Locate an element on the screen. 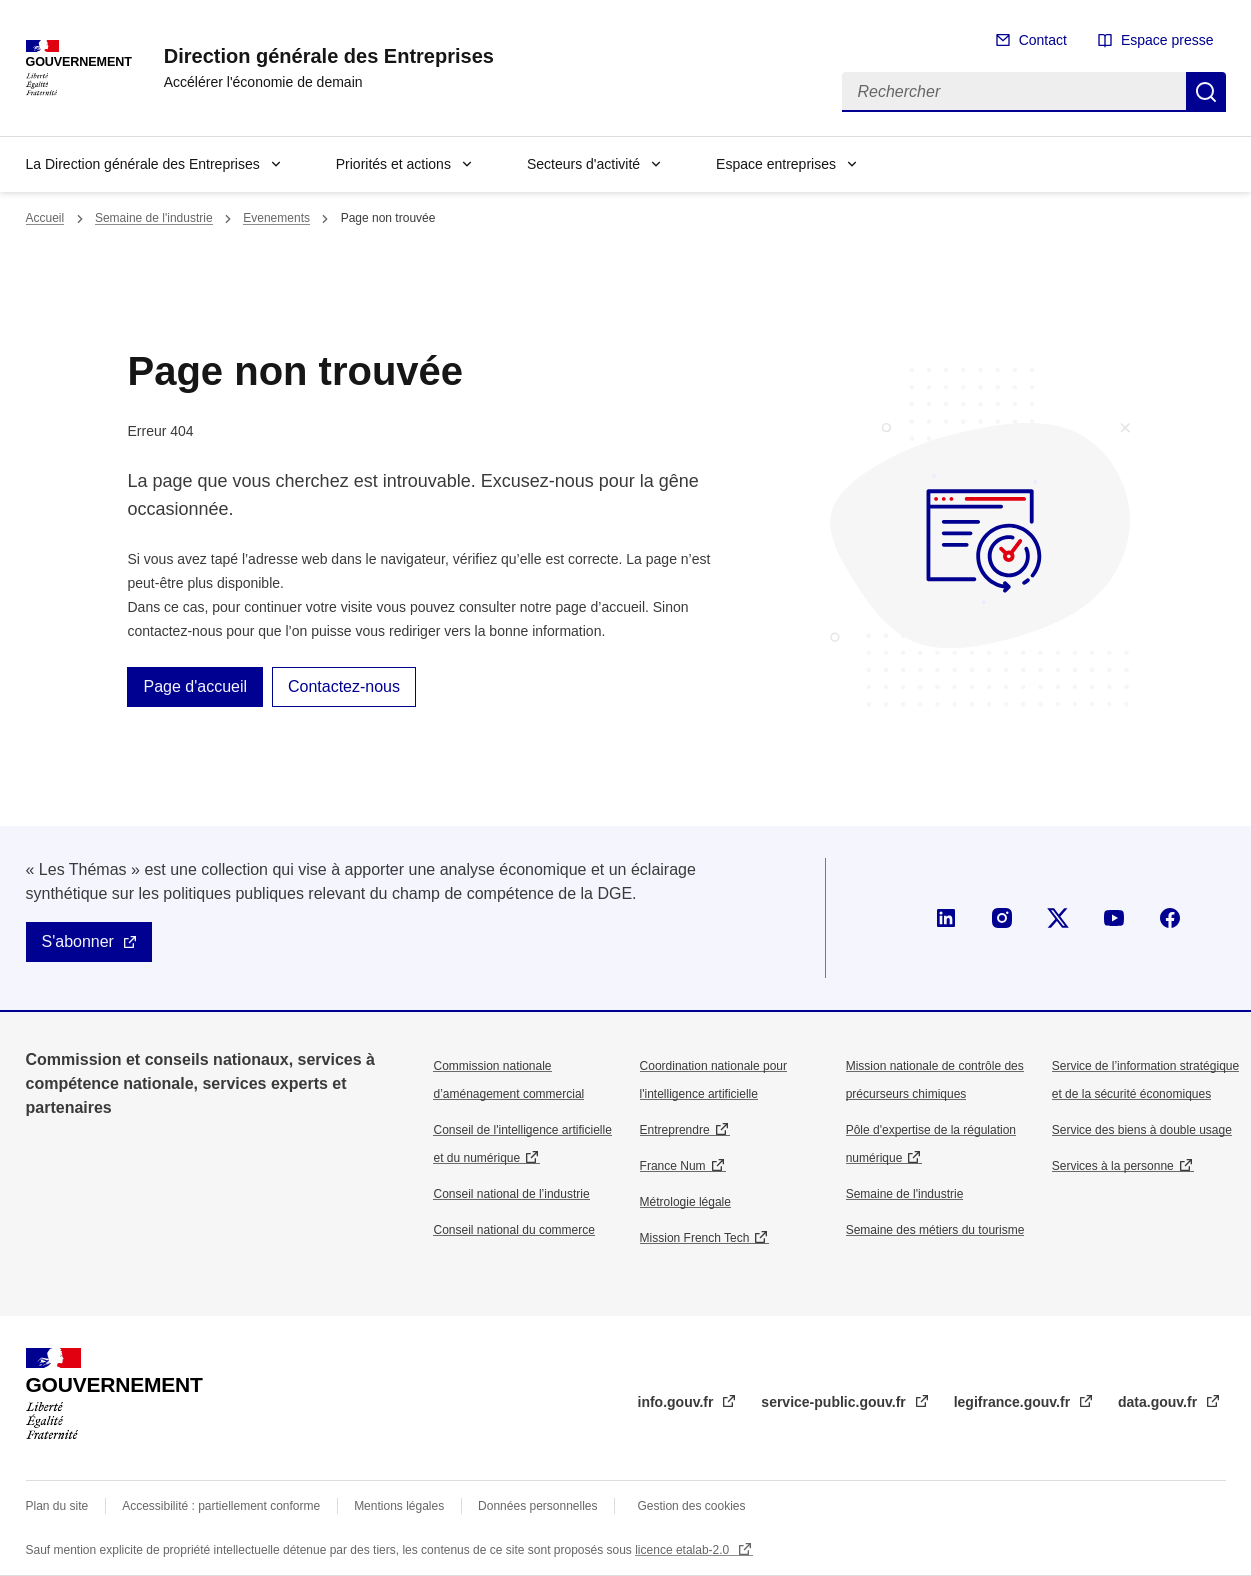  Contactez-nous is located at coordinates (344, 686).